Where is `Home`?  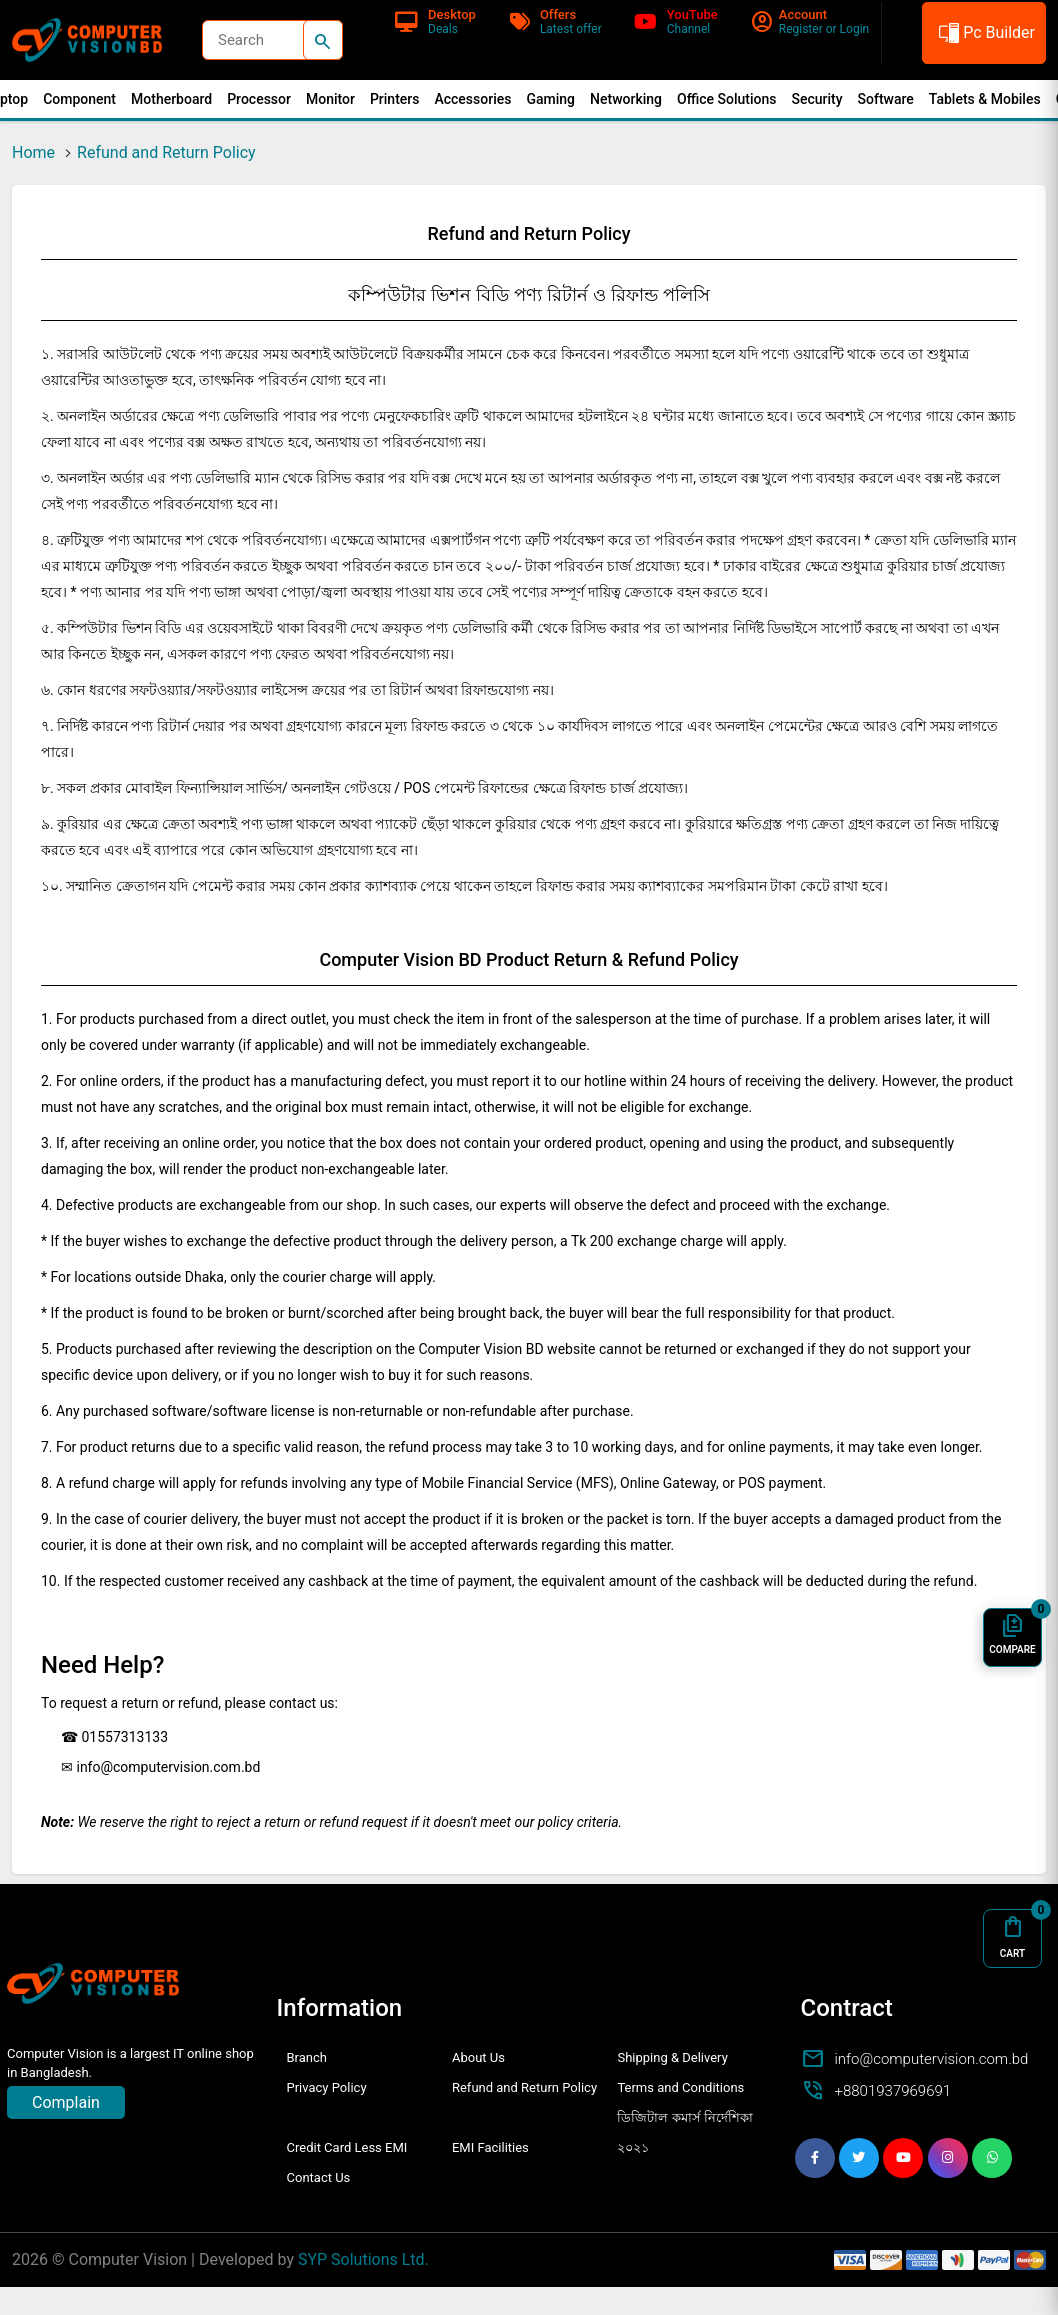 Home is located at coordinates (33, 152).